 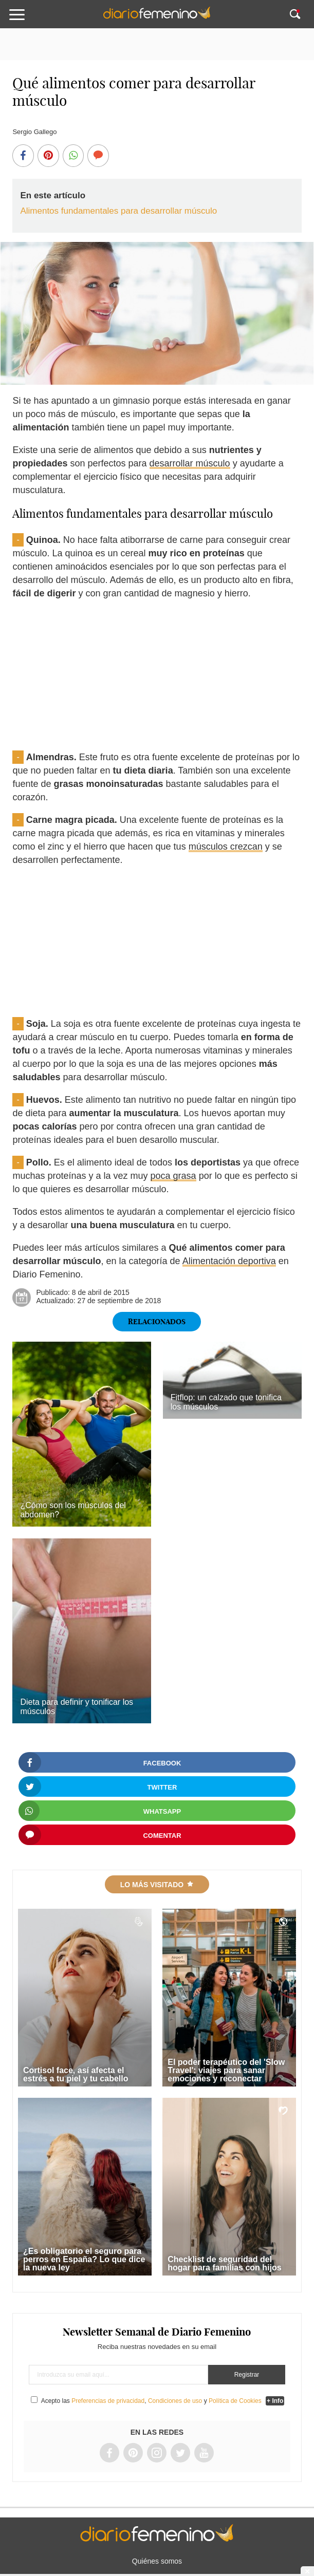 I want to click on Política de Cookies, so click(x=235, y=2400).